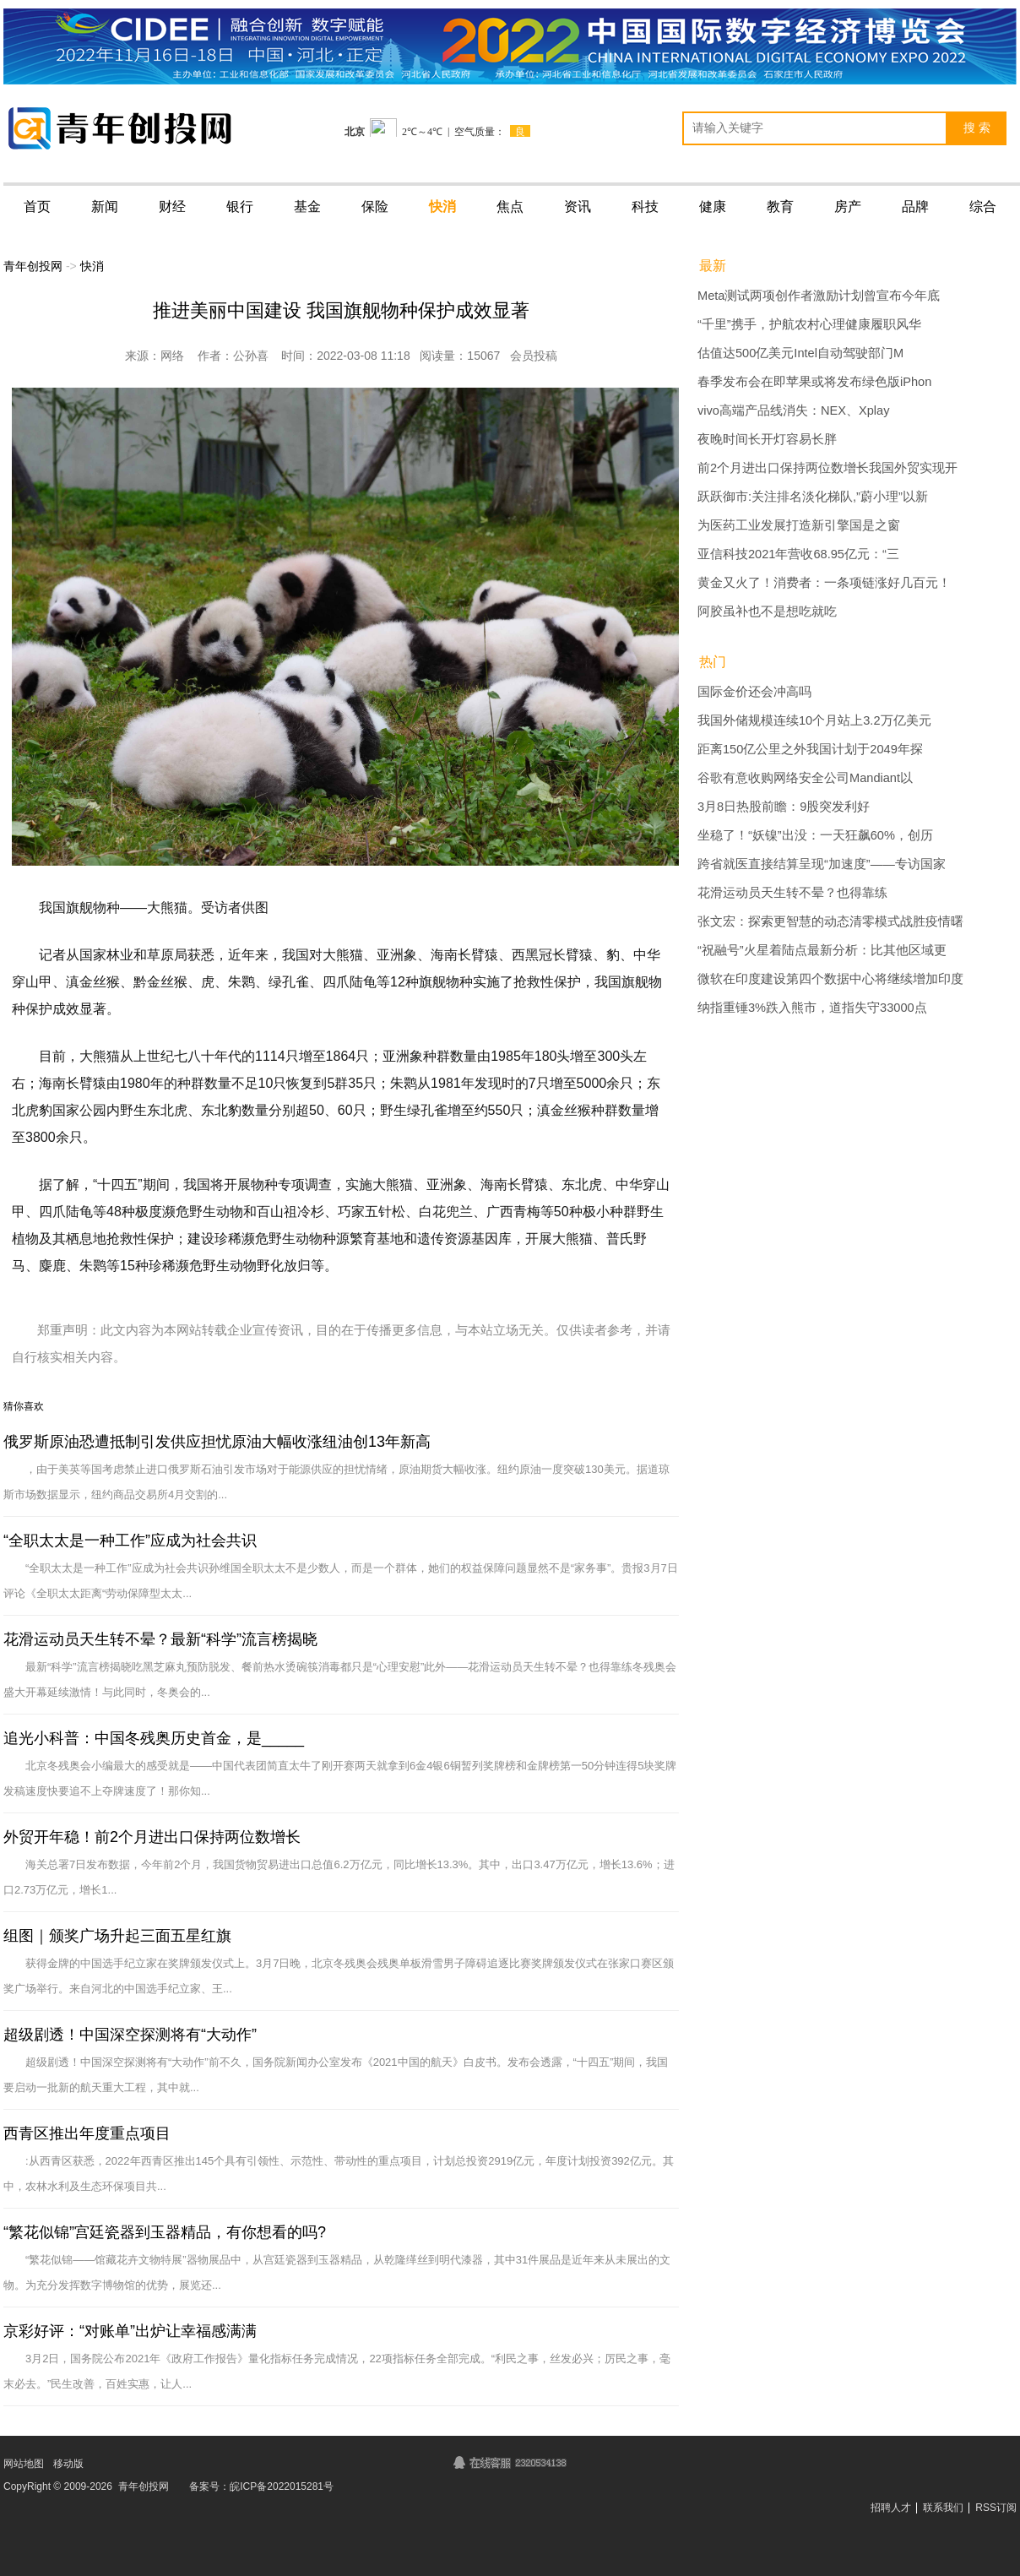  I want to click on 组图｜颁奖广场升起三面五星红旗, so click(117, 1935).